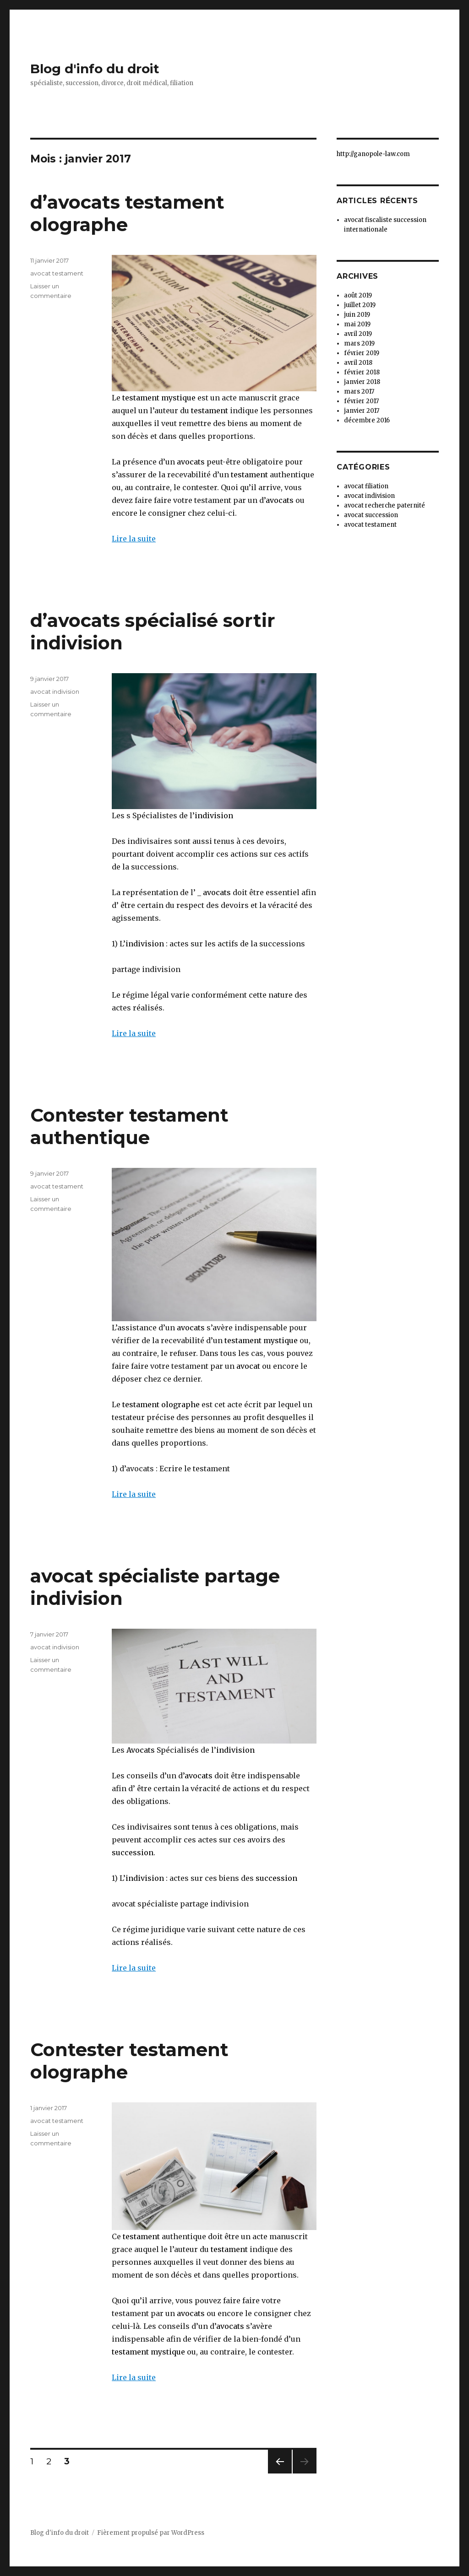 This screenshot has width=469, height=2576. Describe the element at coordinates (359, 391) in the screenshot. I see `mars 2017` at that location.